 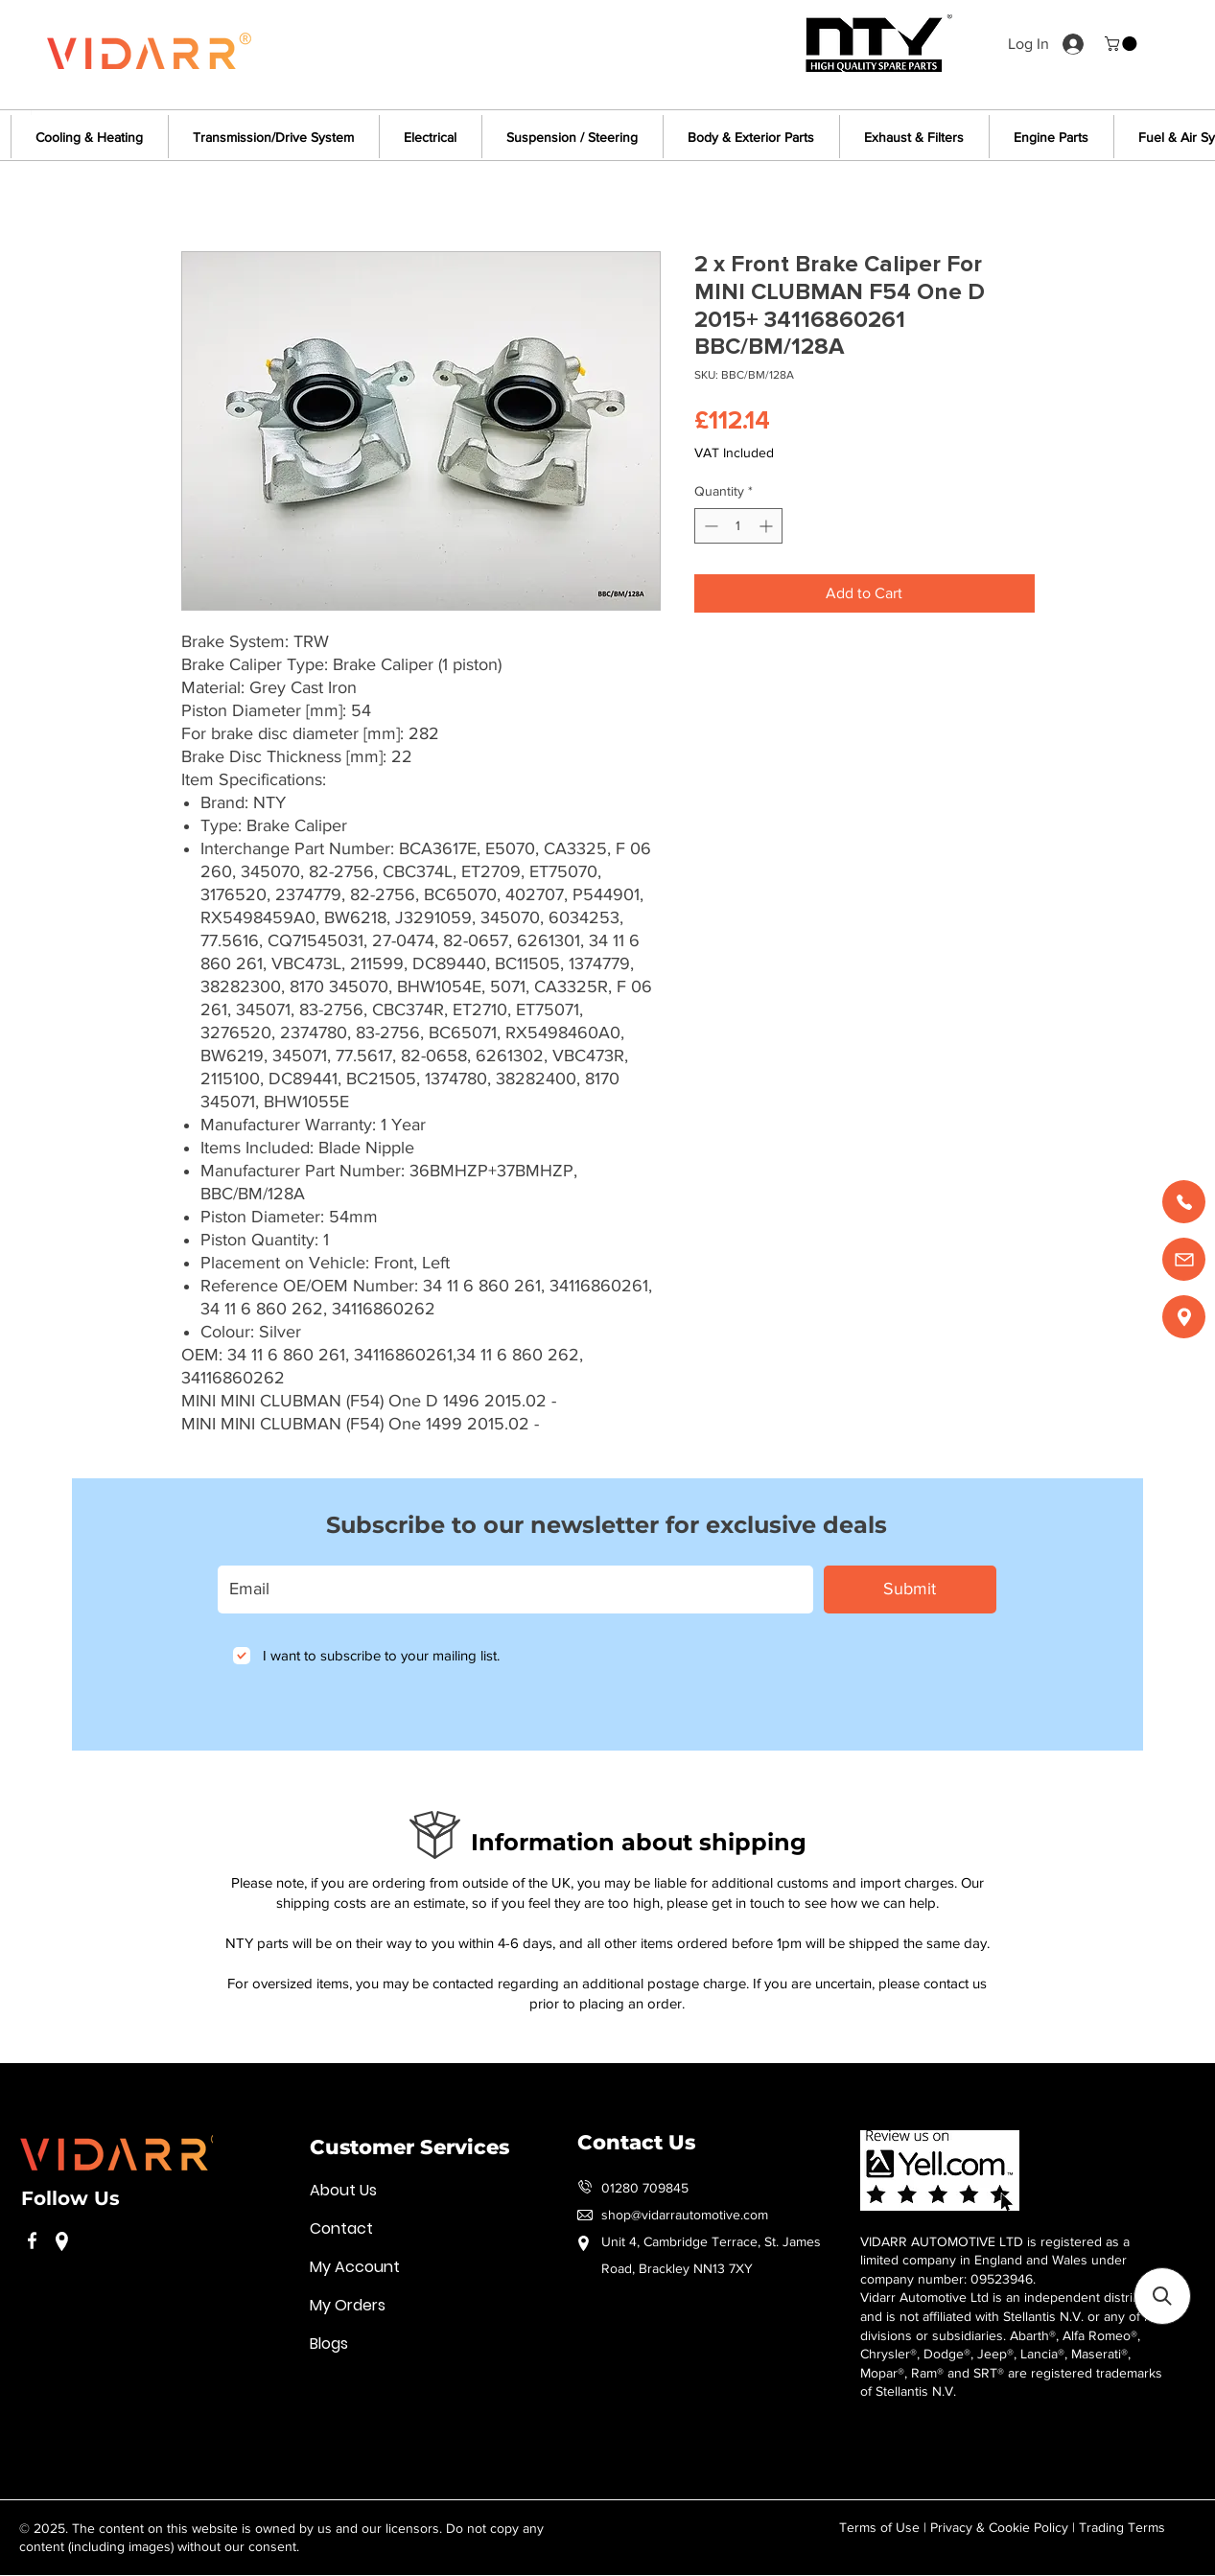 What do you see at coordinates (910, 1589) in the screenshot?
I see `[Submit]` at bounding box center [910, 1589].